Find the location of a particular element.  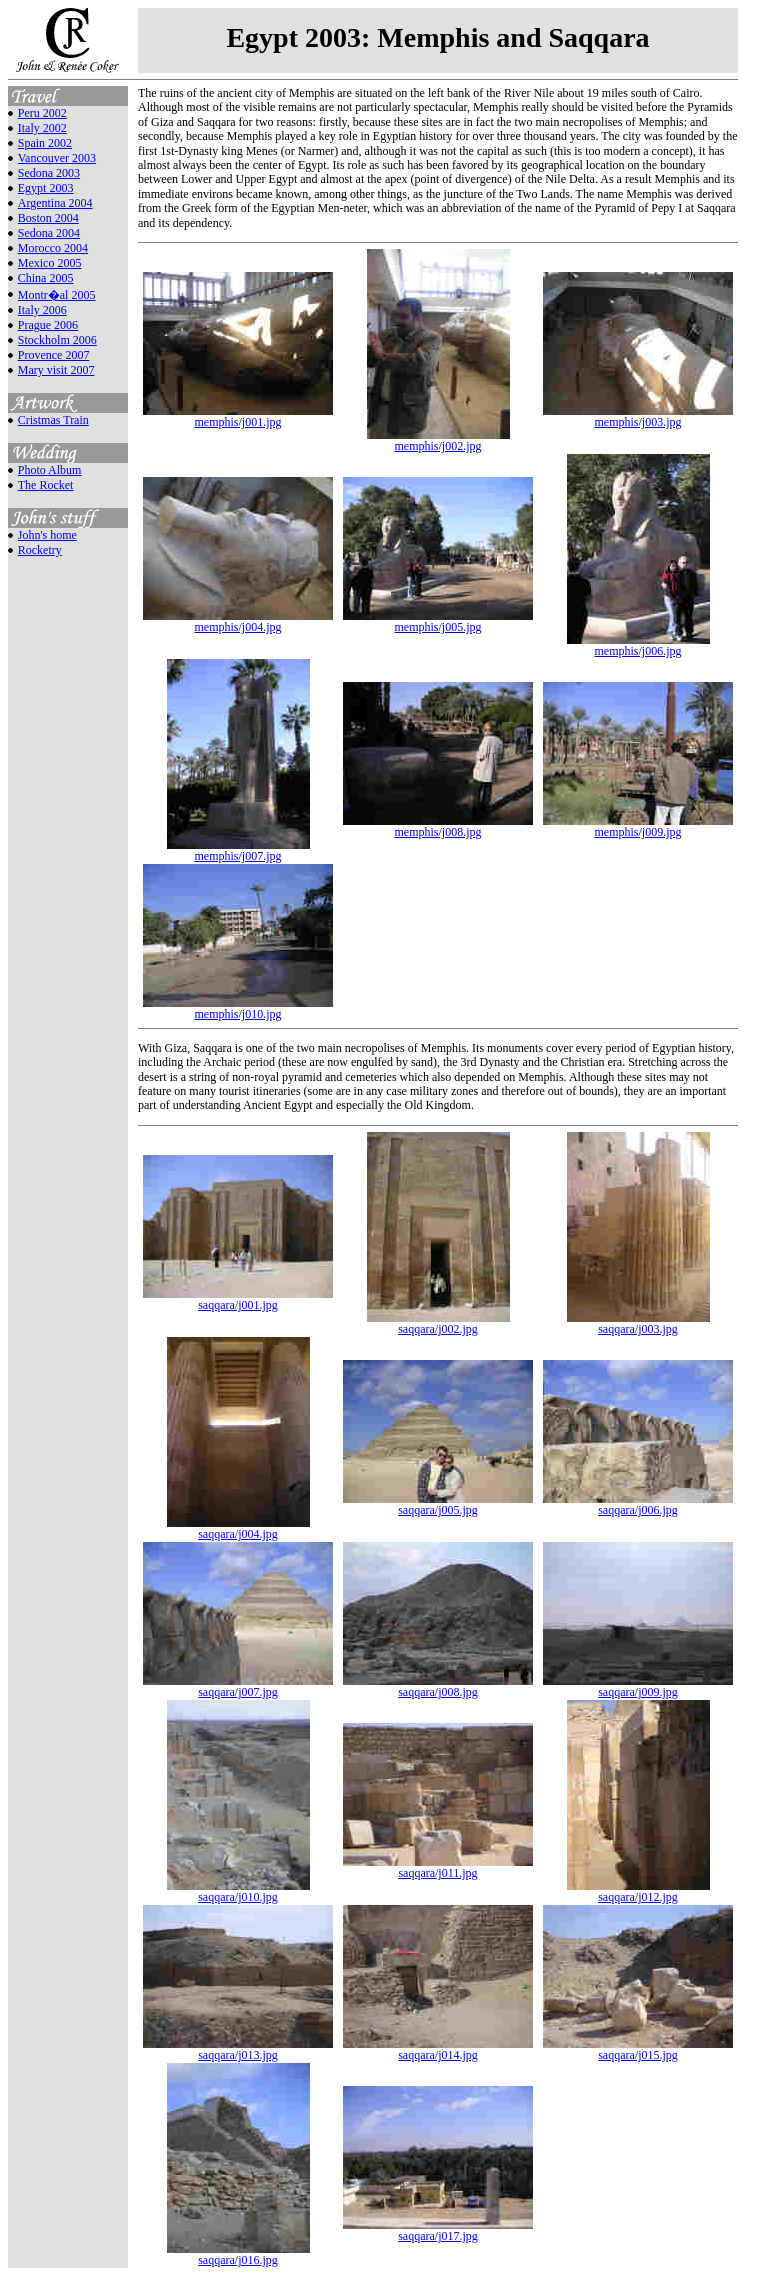

Rocketry is located at coordinates (40, 550).